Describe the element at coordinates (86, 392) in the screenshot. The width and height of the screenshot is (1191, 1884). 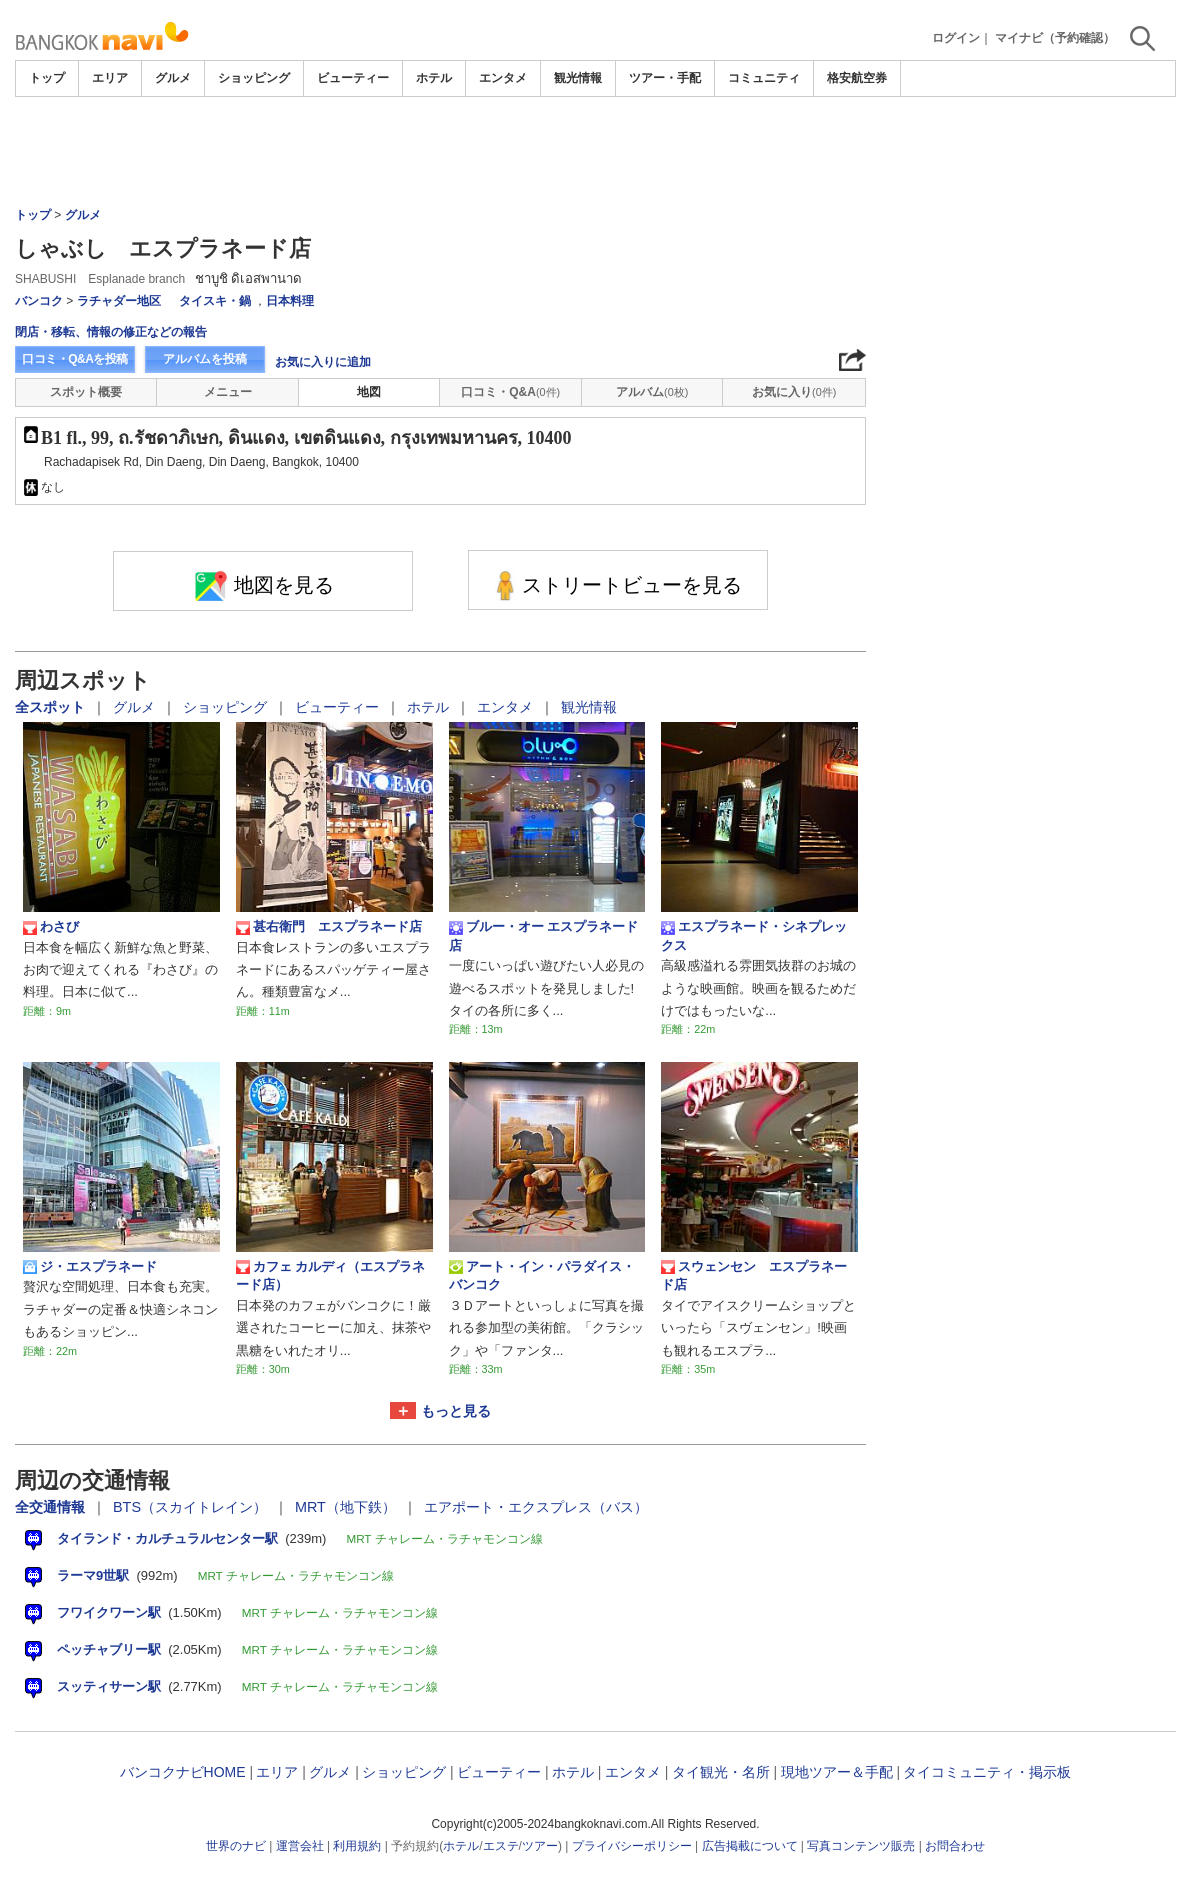
I see `スポット概要` at that location.